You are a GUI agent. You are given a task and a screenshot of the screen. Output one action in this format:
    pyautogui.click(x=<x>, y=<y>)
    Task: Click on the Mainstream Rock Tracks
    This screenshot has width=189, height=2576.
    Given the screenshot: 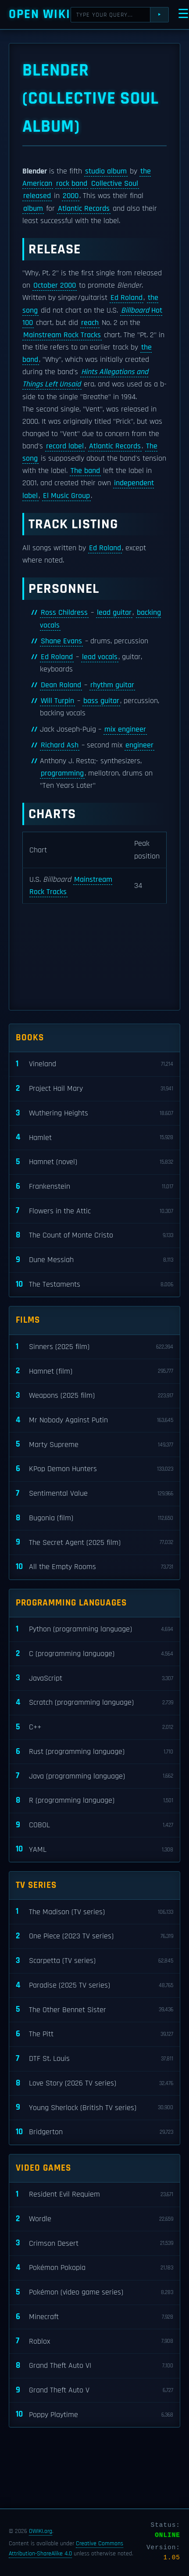 What is the action you would take?
    pyautogui.click(x=62, y=335)
    